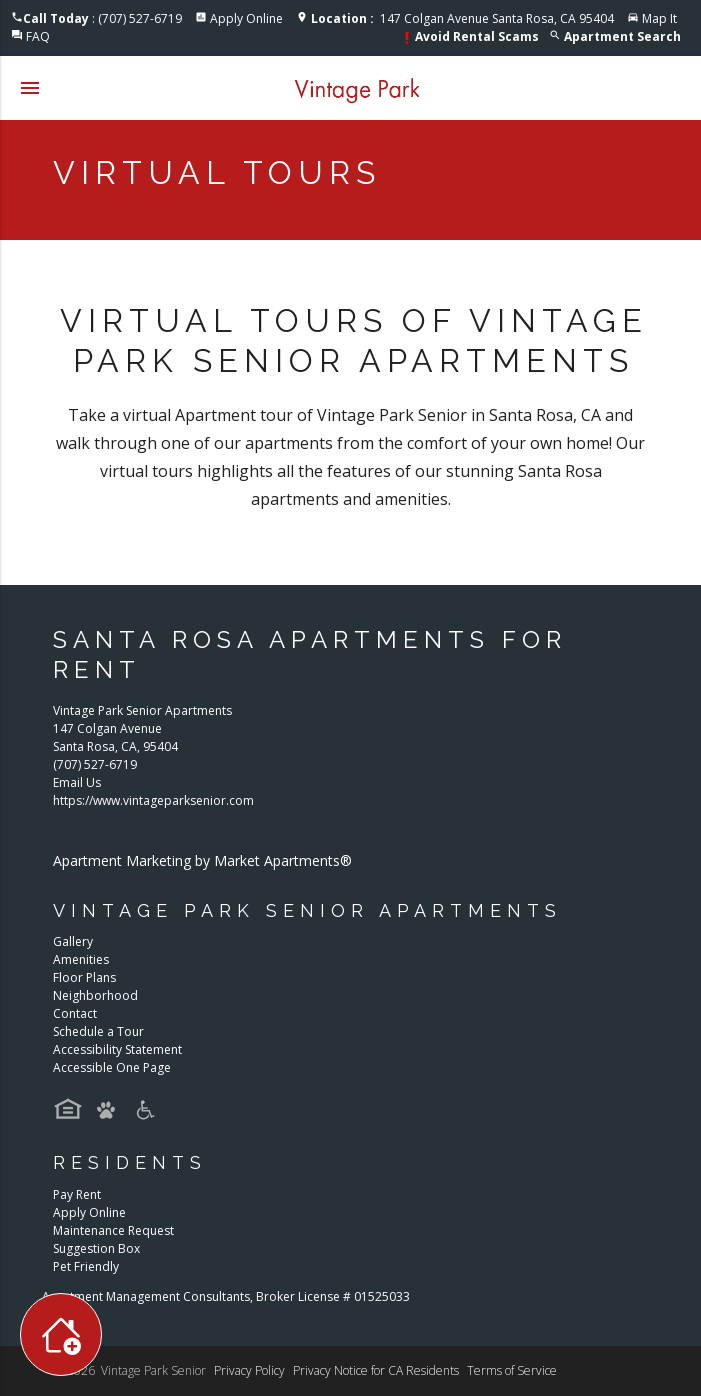 The image size is (701, 1396). Describe the element at coordinates (512, 1370) in the screenshot. I see `Terms of Service` at that location.